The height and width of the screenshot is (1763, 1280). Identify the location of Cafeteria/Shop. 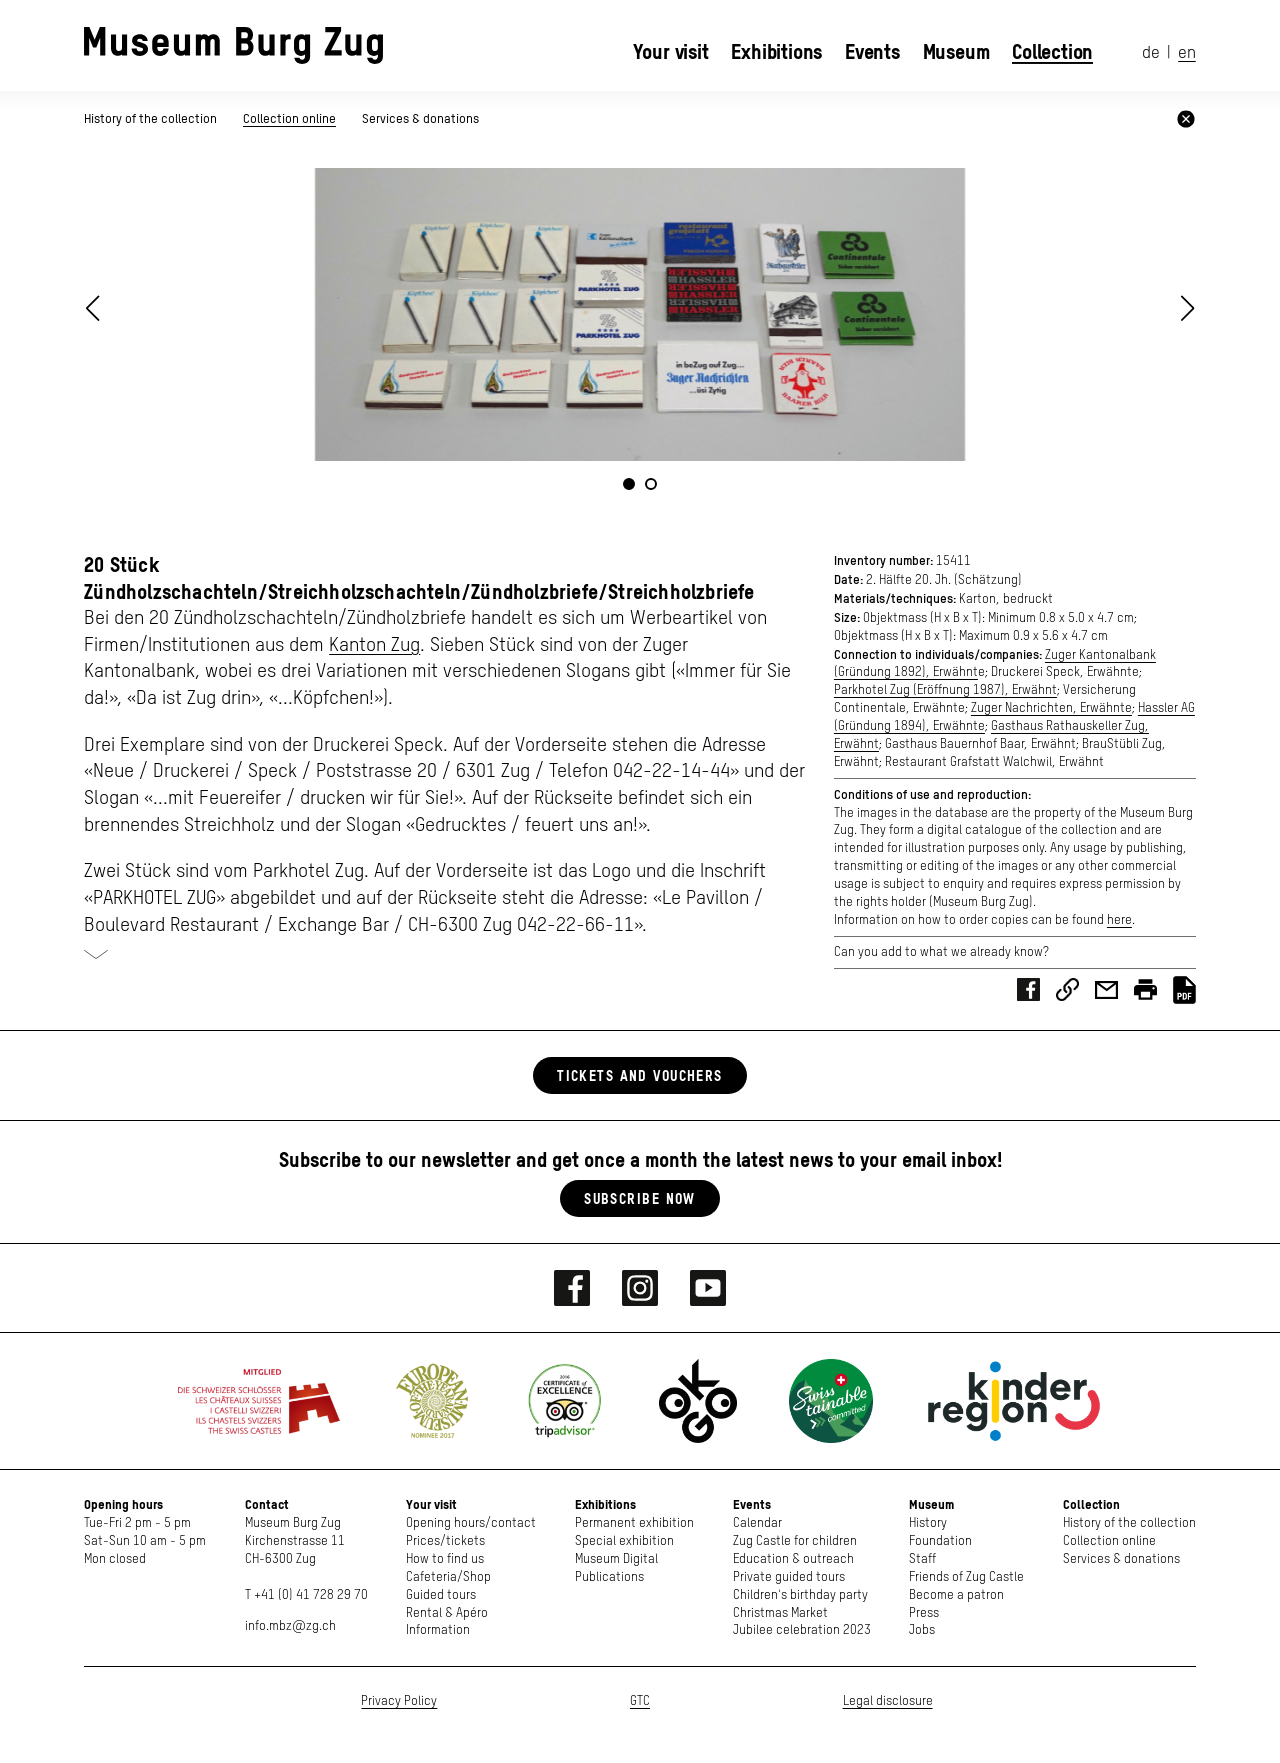
(448, 1577).